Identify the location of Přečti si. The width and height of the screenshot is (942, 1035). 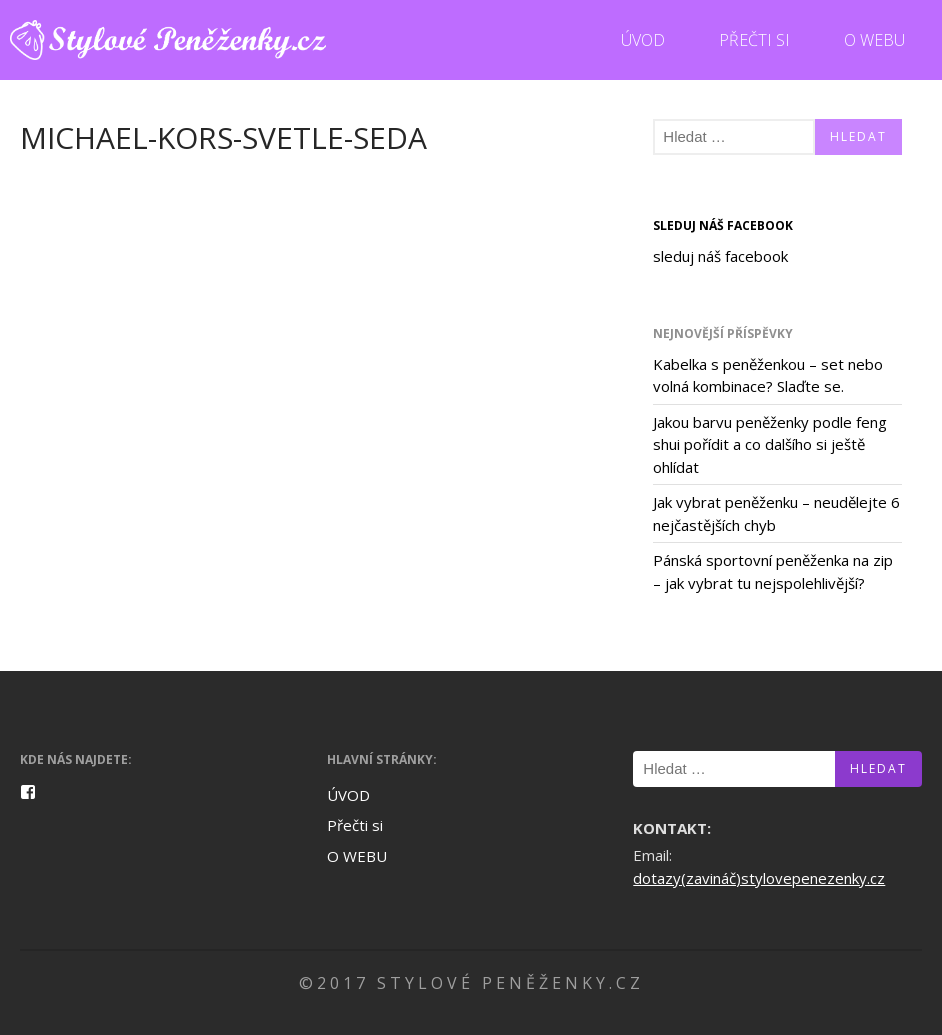
(754, 40).